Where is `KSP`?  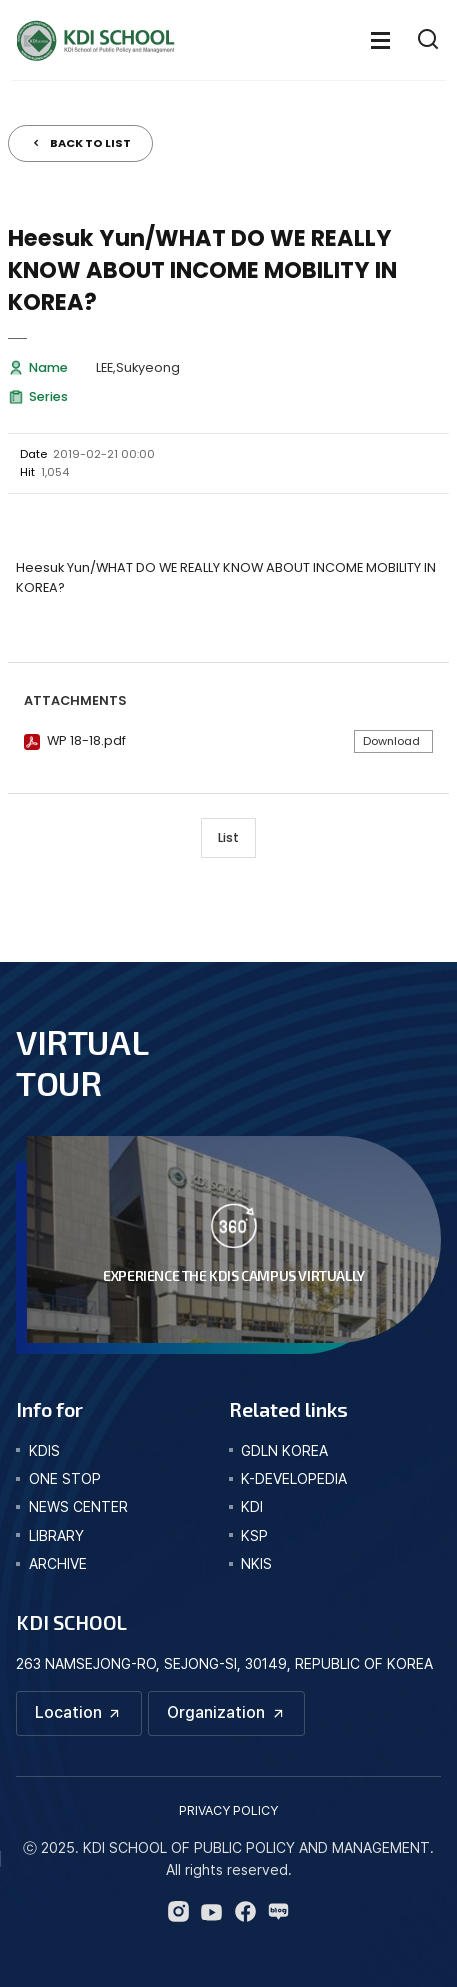
KSP is located at coordinates (254, 1535).